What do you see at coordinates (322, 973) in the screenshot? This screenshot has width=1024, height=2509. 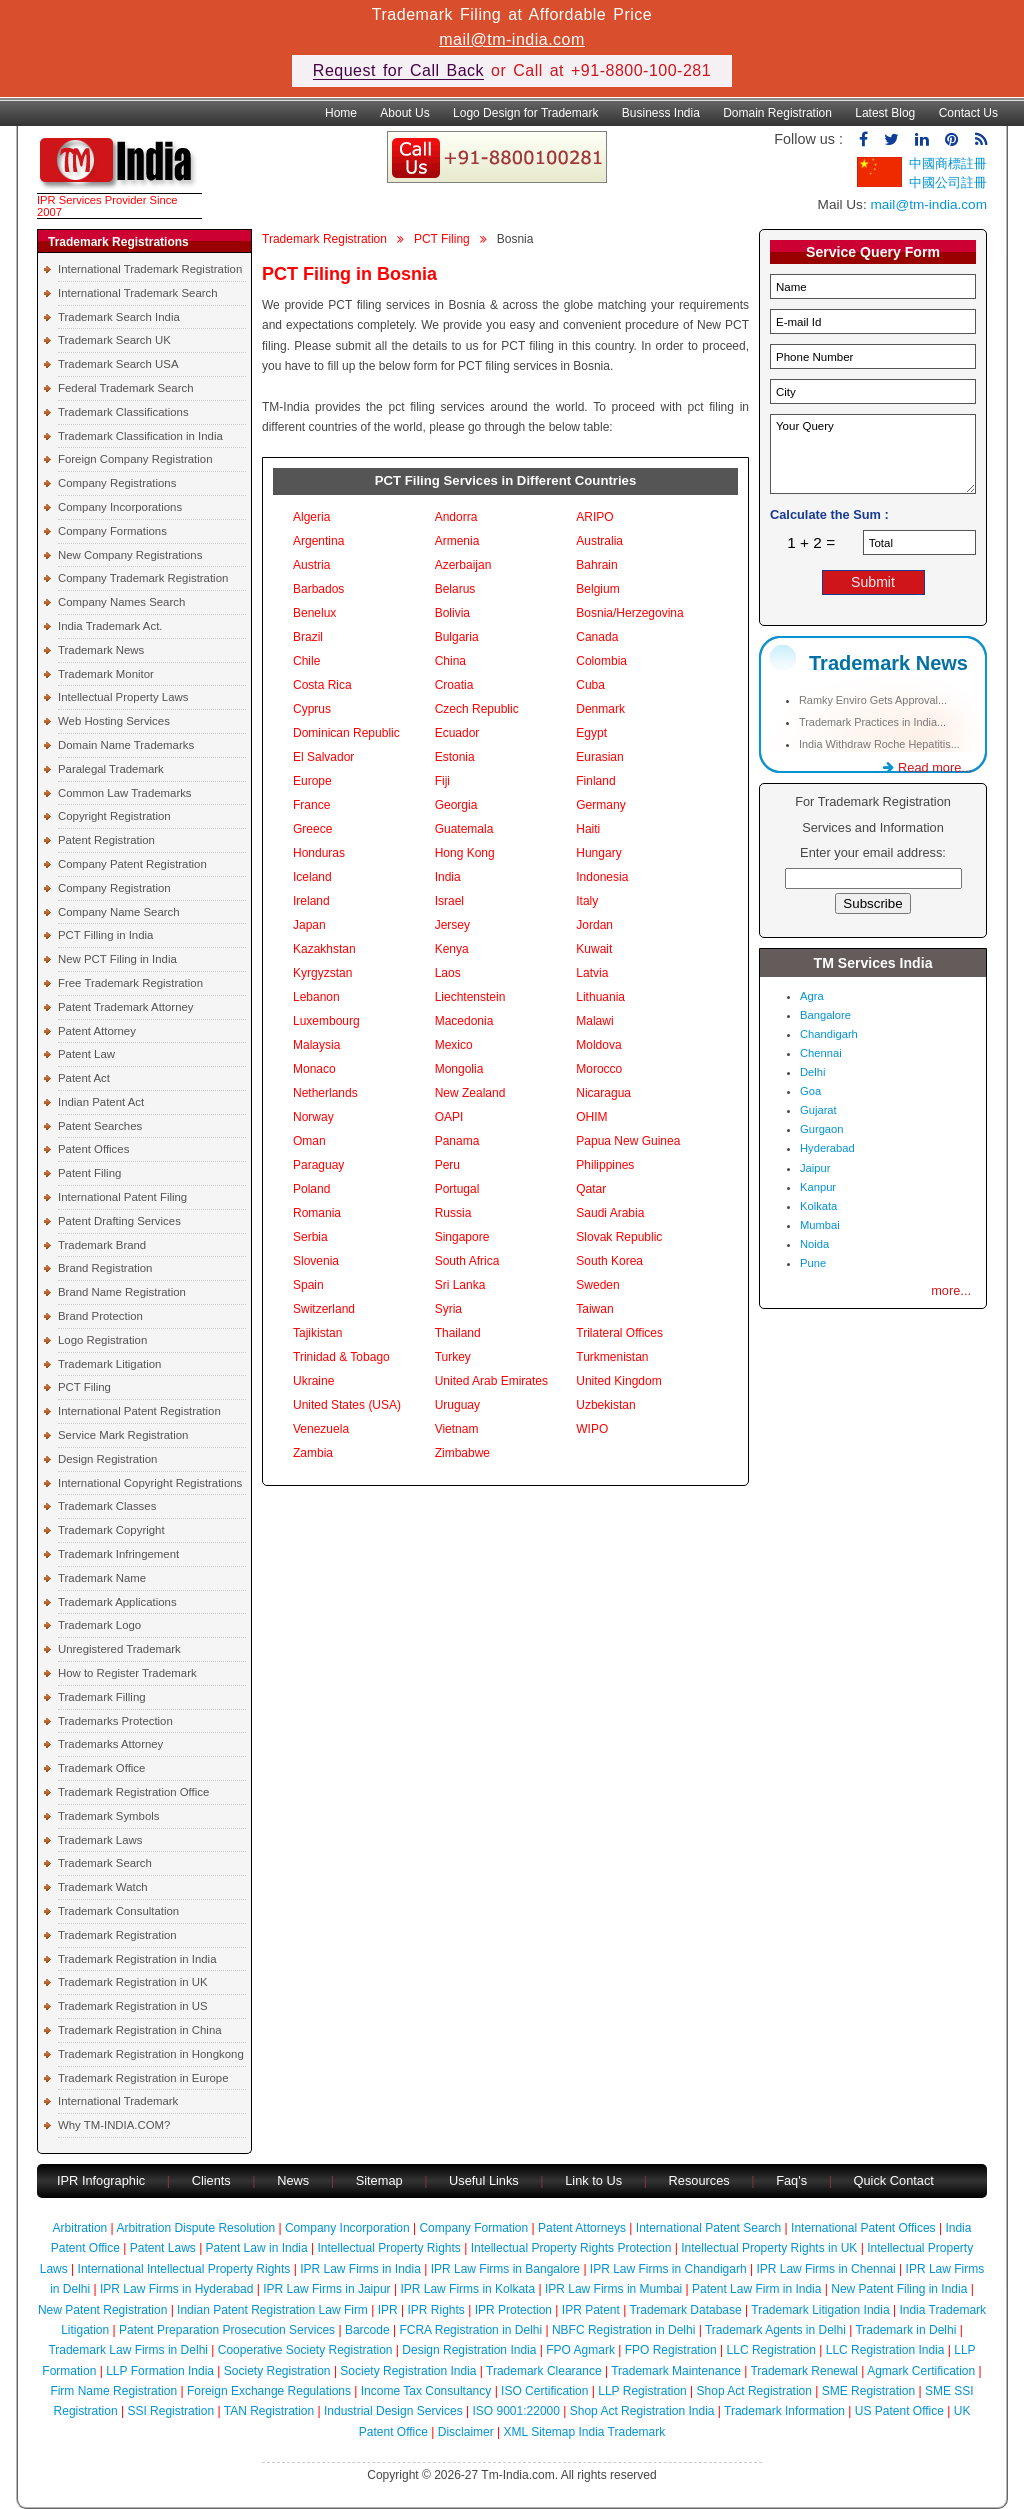 I see `Kyrgyzstan` at bounding box center [322, 973].